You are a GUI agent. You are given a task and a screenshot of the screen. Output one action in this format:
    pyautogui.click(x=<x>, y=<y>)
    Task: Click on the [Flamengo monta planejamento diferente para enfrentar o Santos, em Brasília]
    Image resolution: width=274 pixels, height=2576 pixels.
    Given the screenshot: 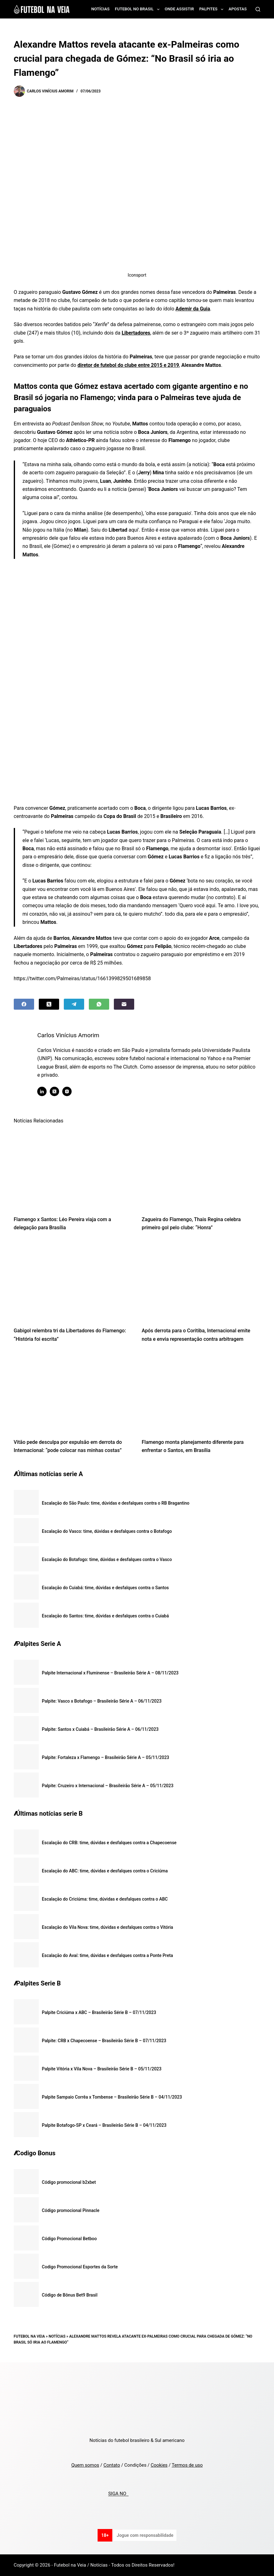 What is the action you would take?
    pyautogui.click(x=201, y=1392)
    